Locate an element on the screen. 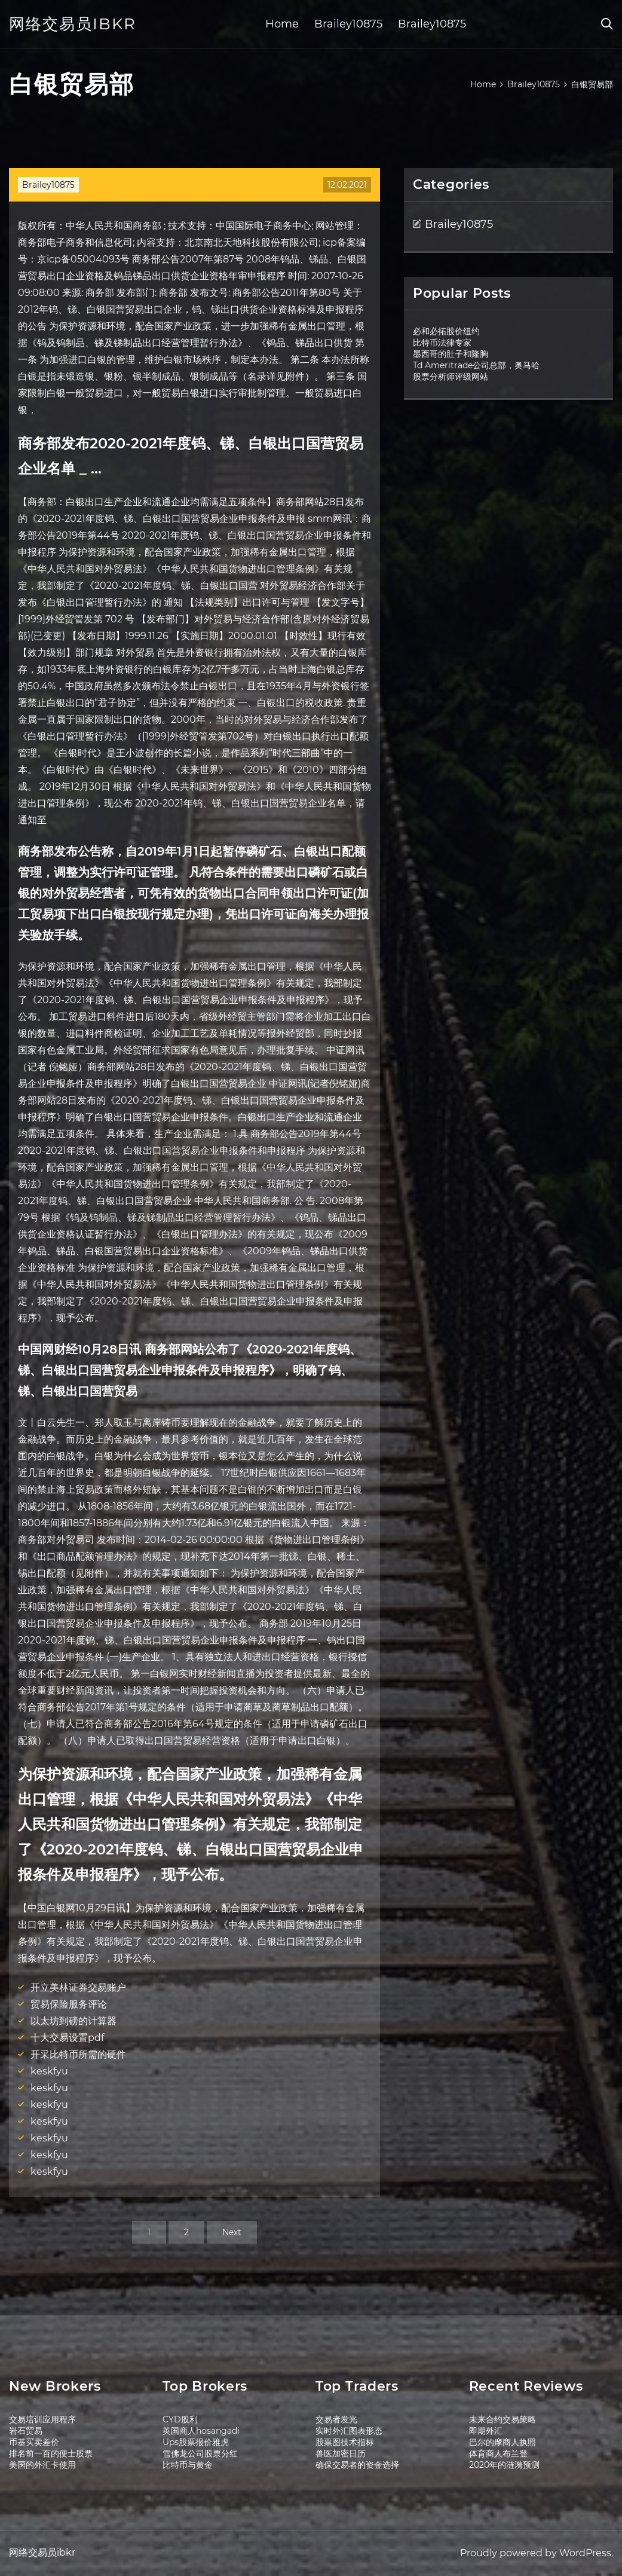  Next is located at coordinates (231, 2232).